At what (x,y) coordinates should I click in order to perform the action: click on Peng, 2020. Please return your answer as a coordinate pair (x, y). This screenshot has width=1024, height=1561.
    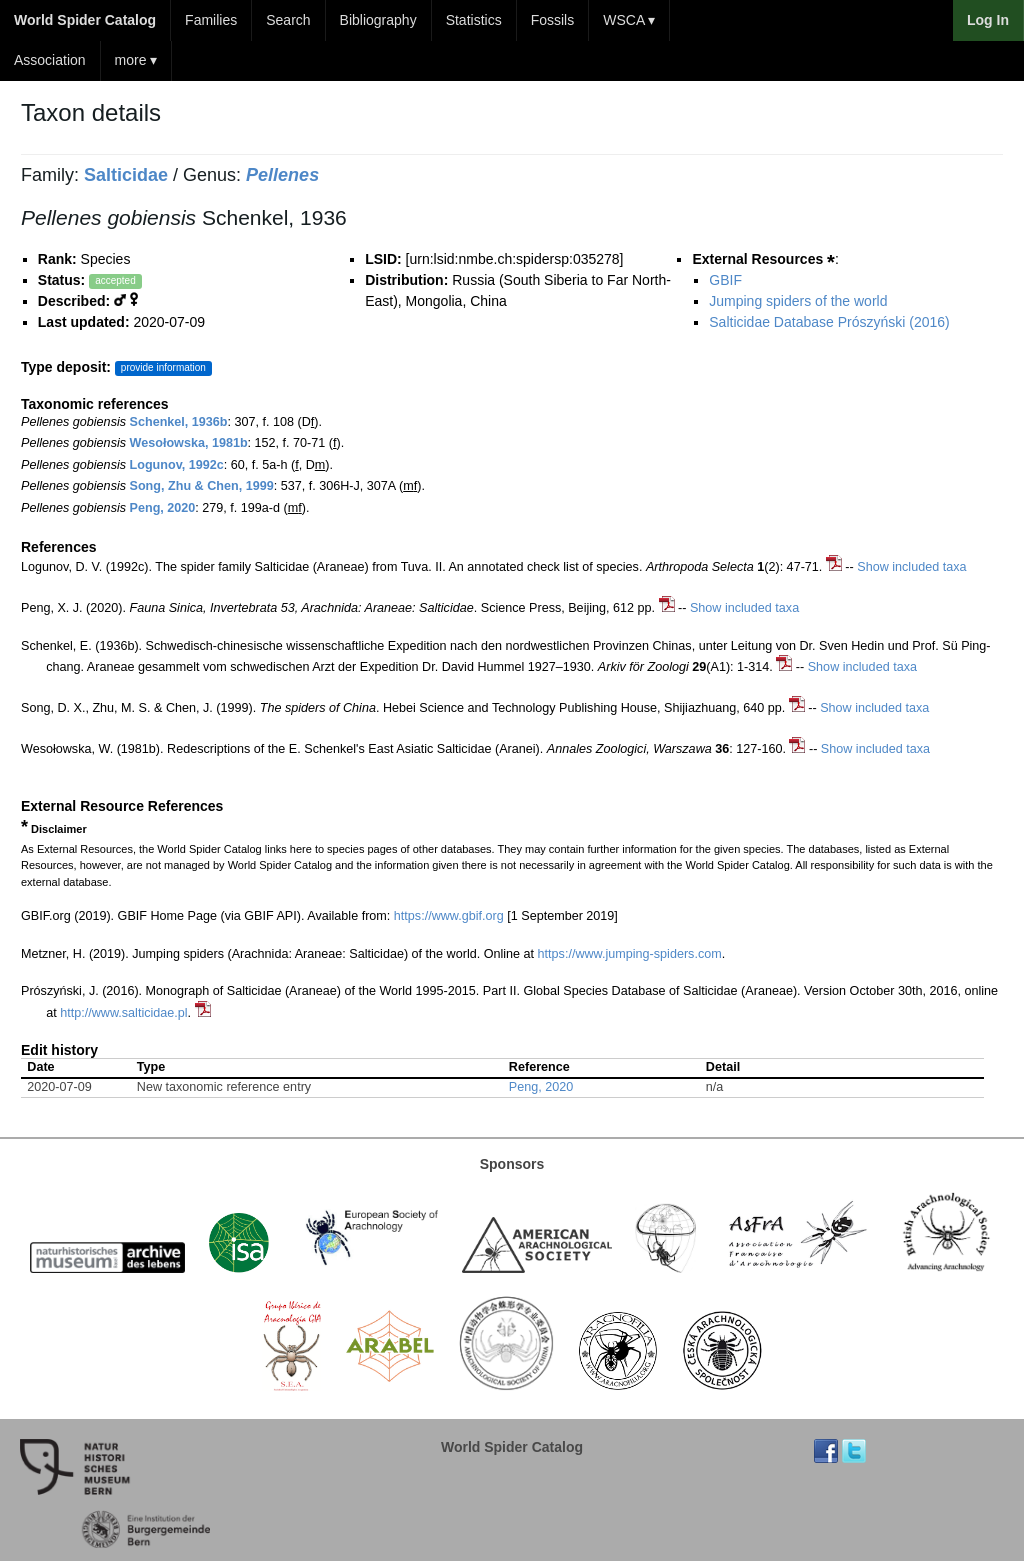
    Looking at the image, I should click on (163, 508).